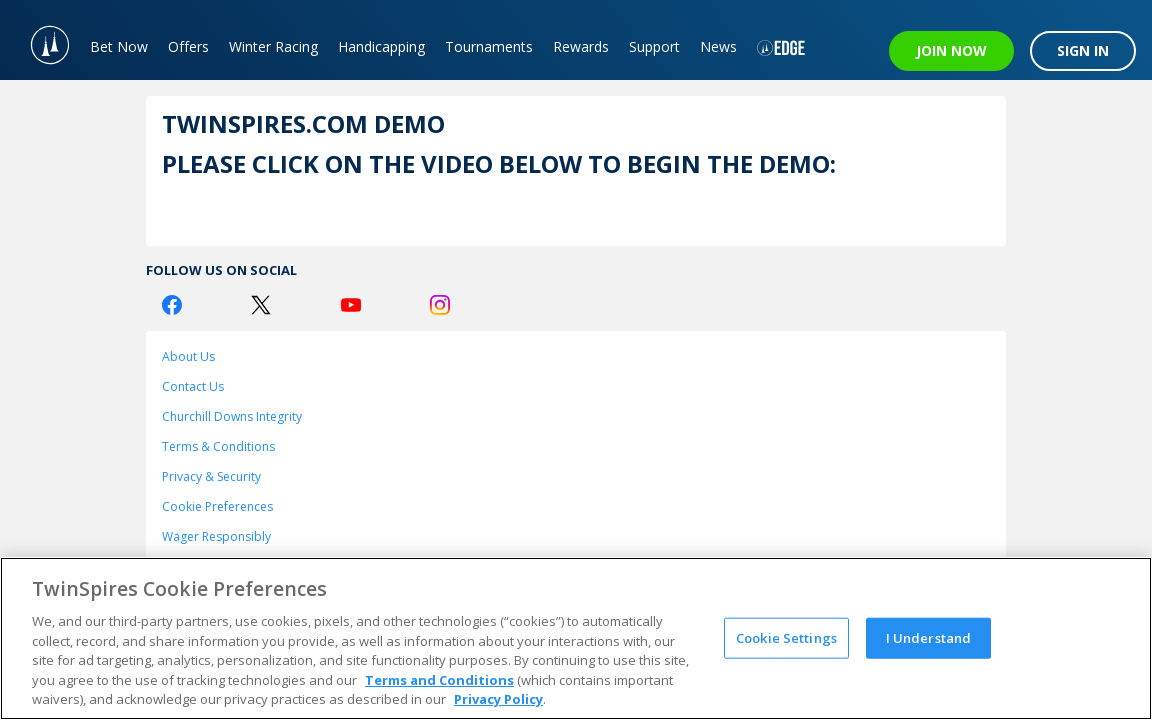 The width and height of the screenshot is (1152, 720). Describe the element at coordinates (218, 446) in the screenshot. I see `Terms & Conditions` at that location.